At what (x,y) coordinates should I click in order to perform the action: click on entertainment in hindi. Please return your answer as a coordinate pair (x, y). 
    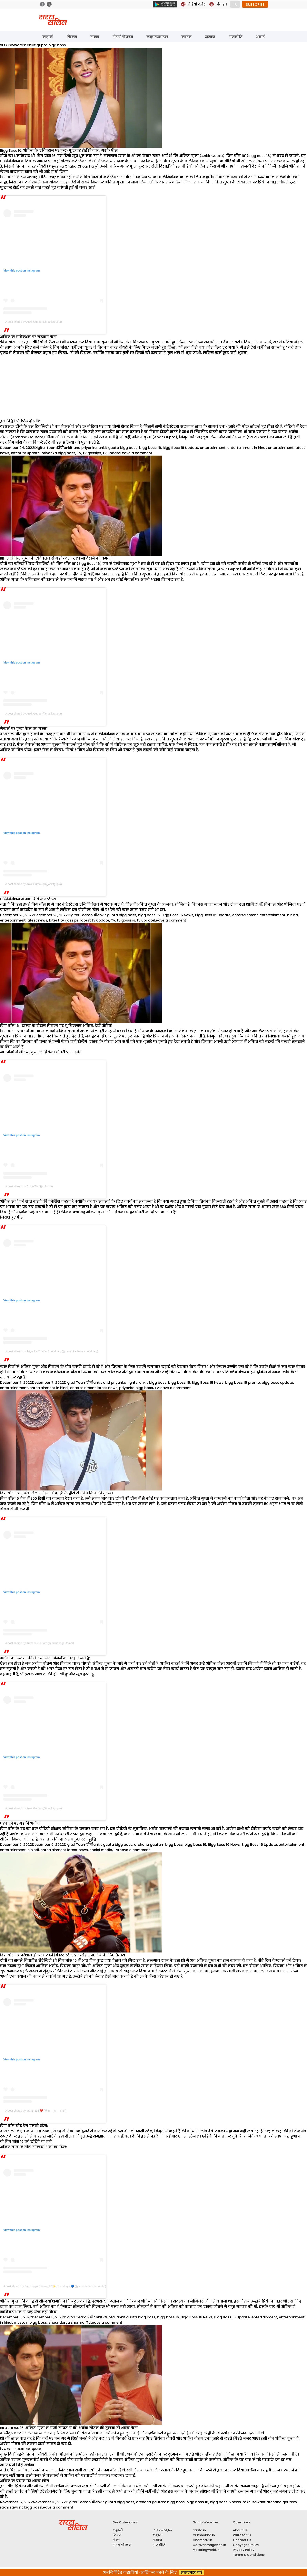
    Looking at the image, I should click on (246, 447).